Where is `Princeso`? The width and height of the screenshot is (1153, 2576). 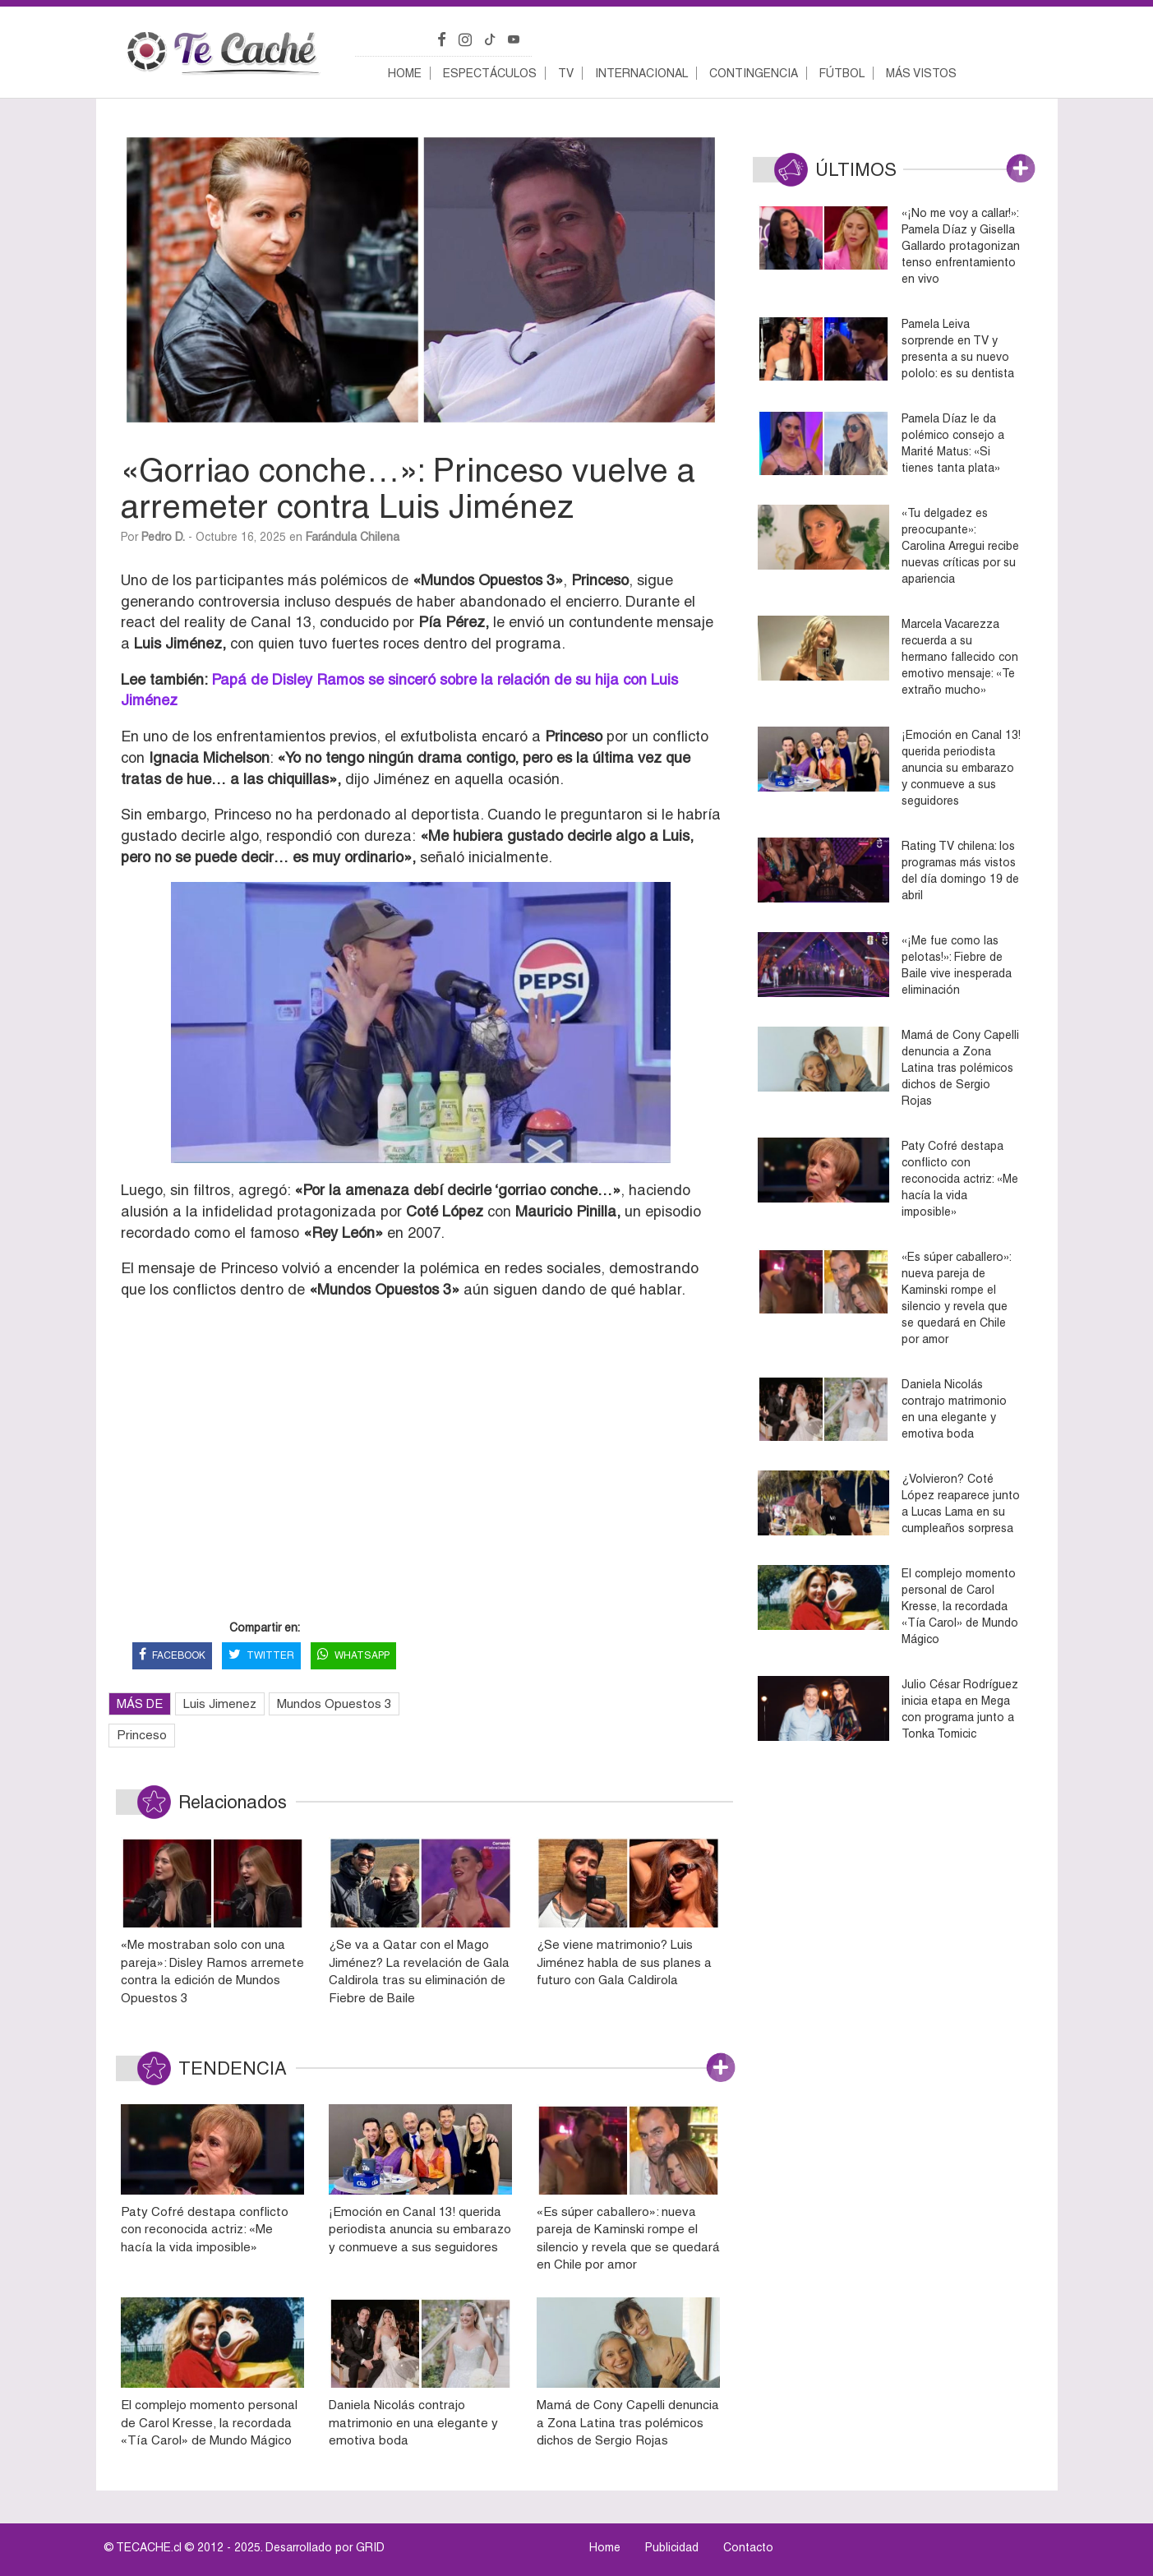
Princeso is located at coordinates (142, 1735).